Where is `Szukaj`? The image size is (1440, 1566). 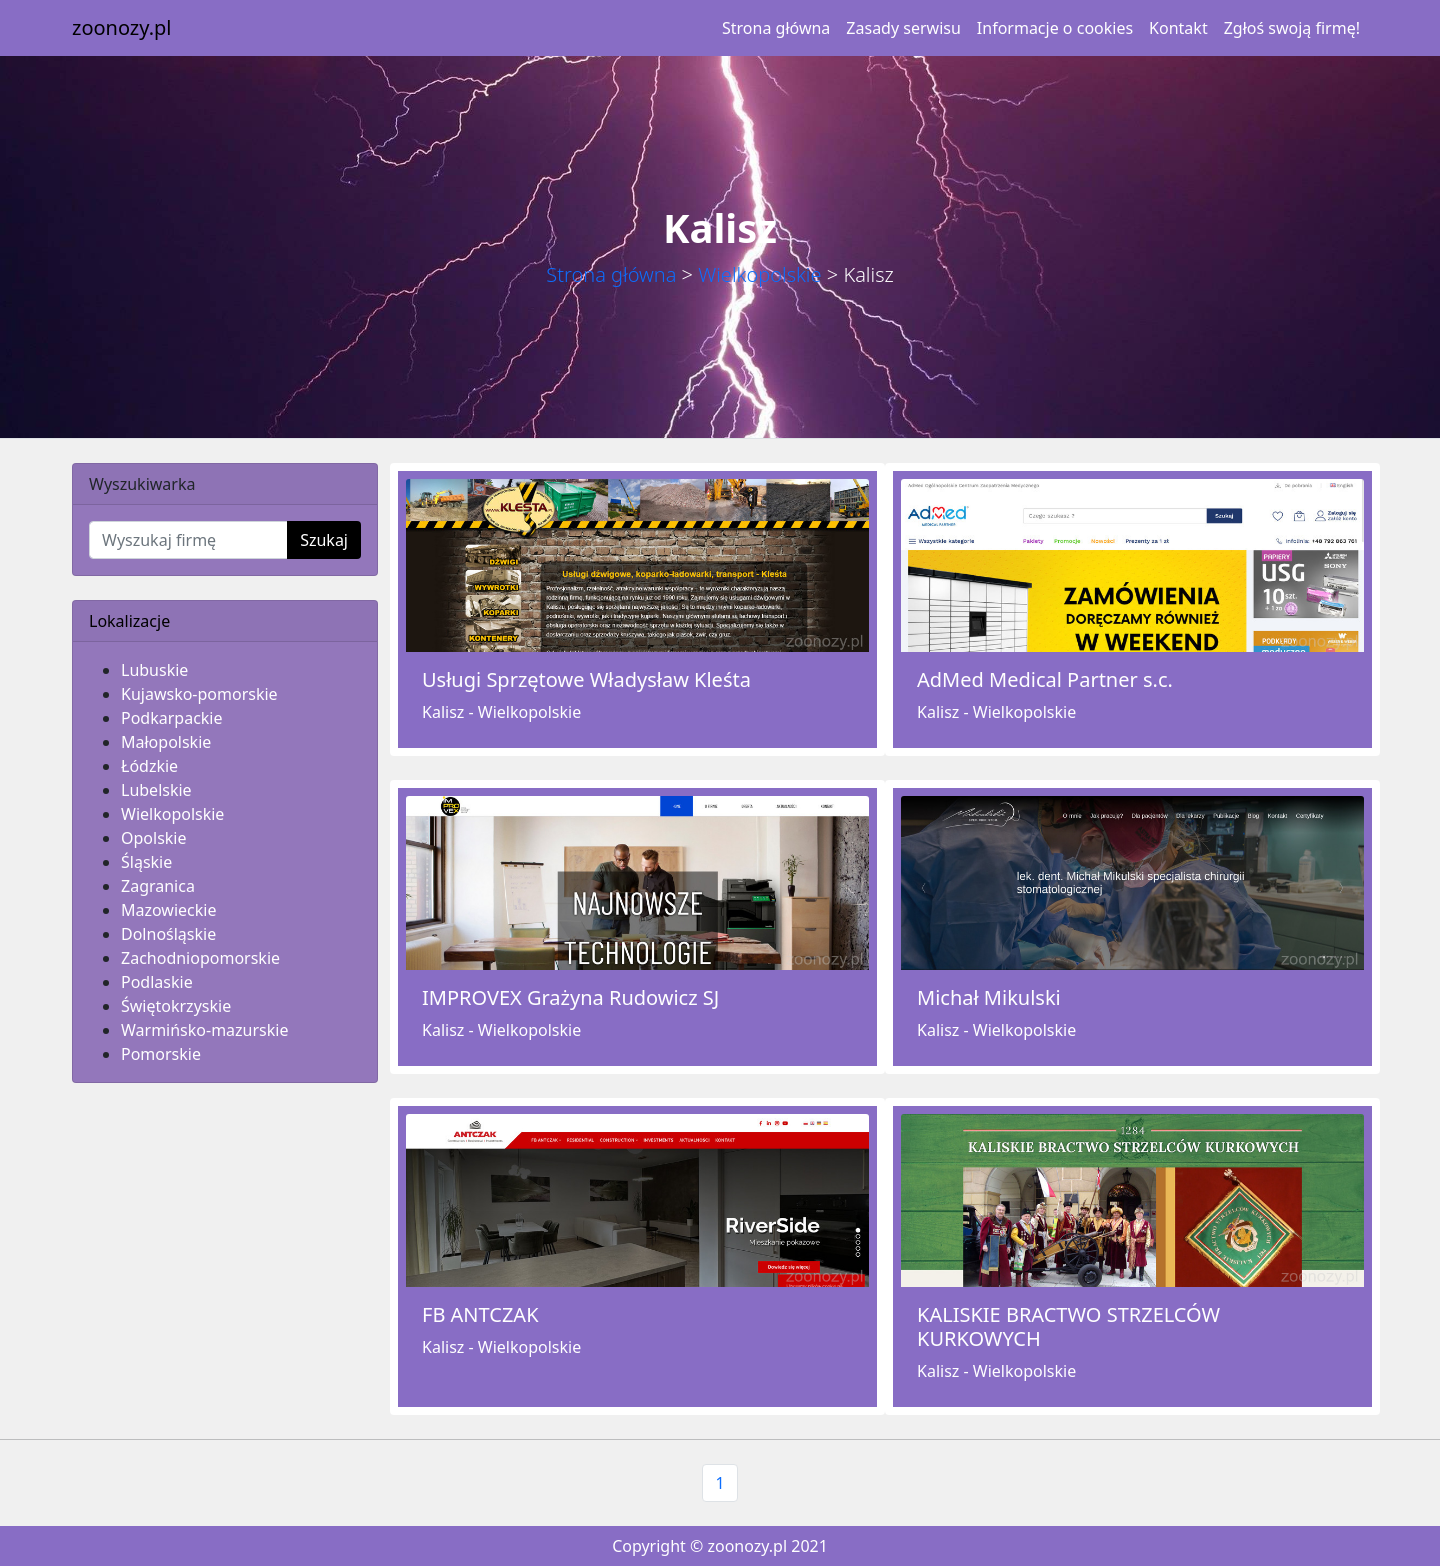
Szukaj is located at coordinates (324, 540).